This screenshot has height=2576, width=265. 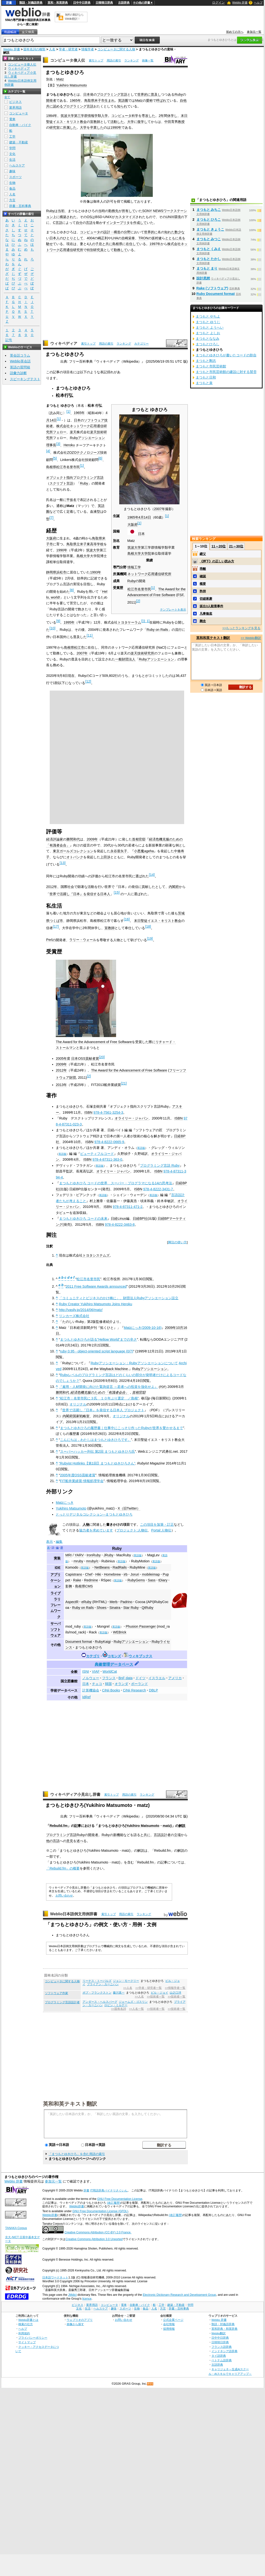 What do you see at coordinates (101, 211) in the screenshot?
I see `当時` at bounding box center [101, 211].